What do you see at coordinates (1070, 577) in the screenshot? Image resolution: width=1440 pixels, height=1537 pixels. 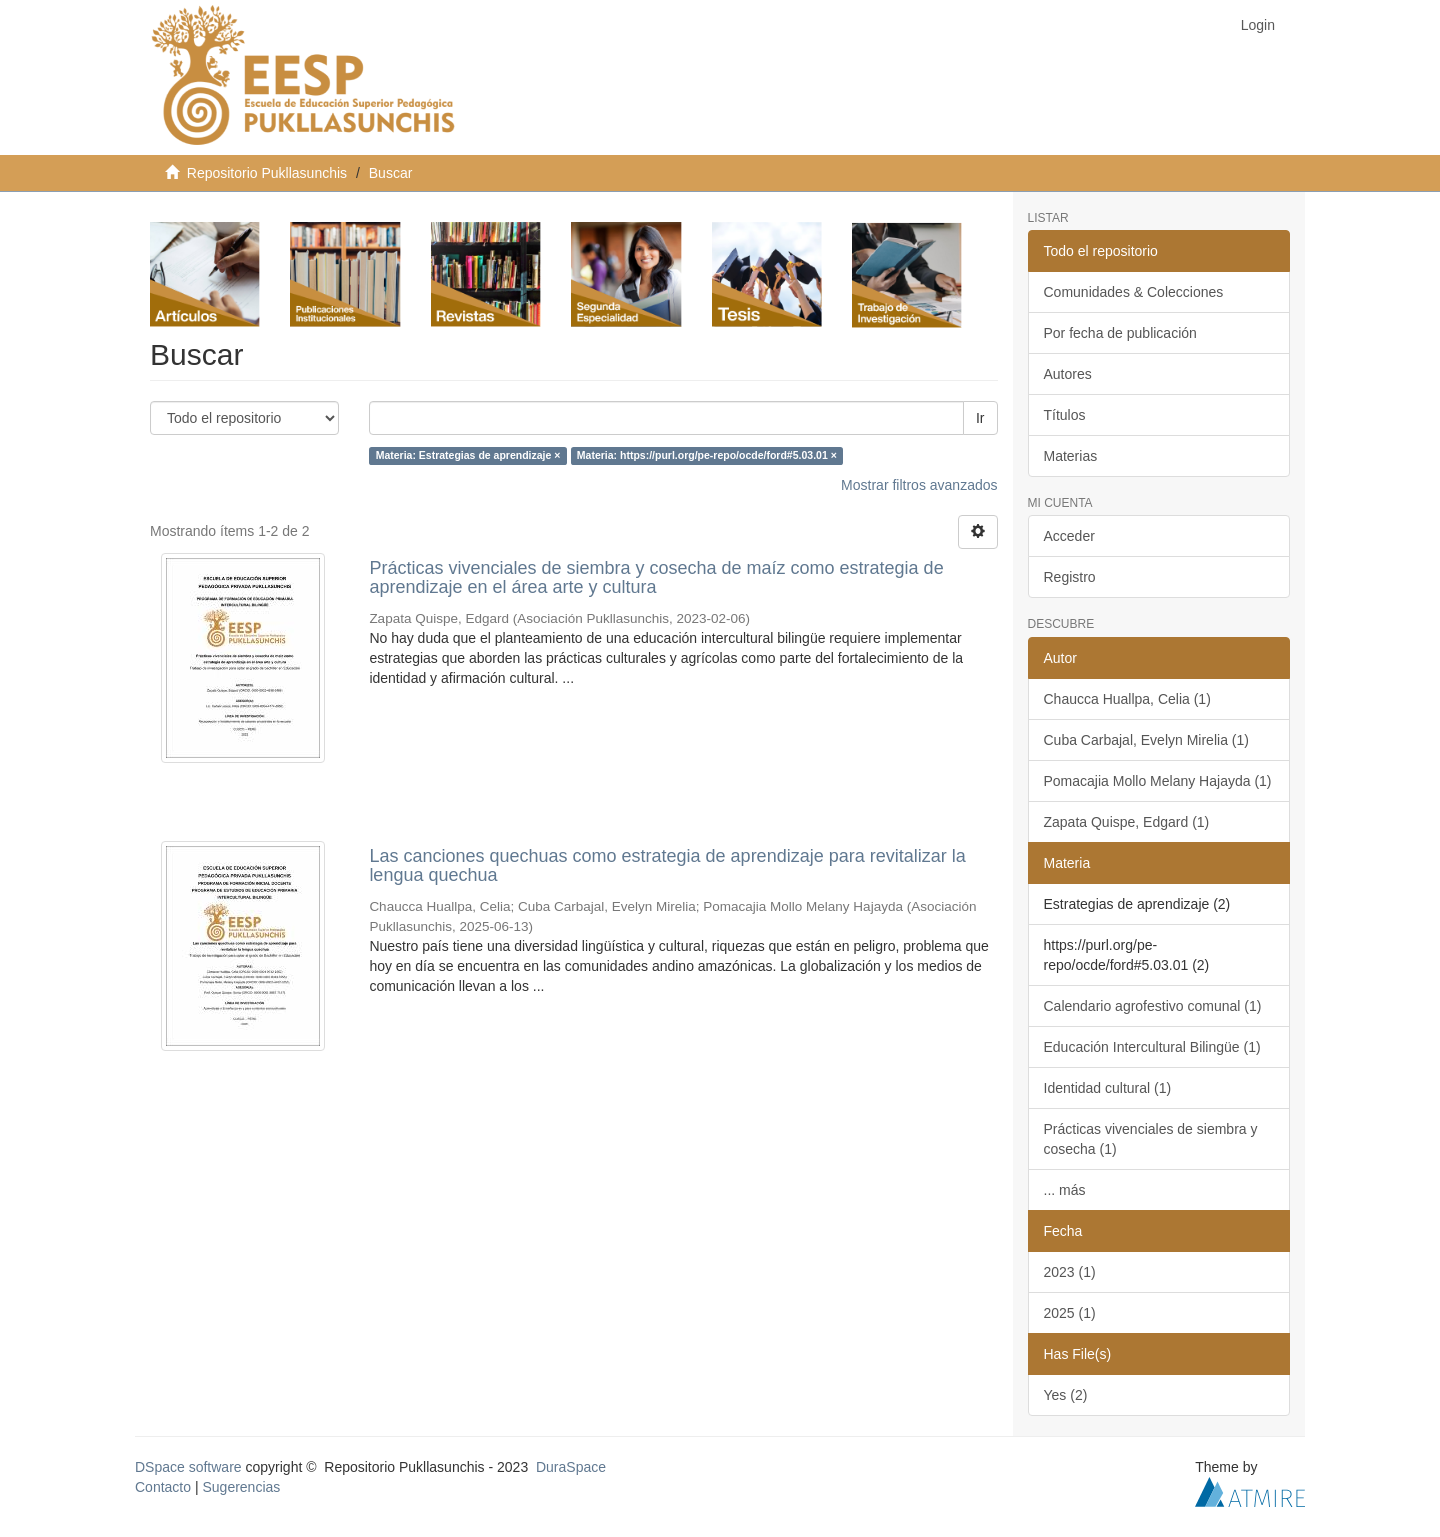 I see `Registro` at bounding box center [1070, 577].